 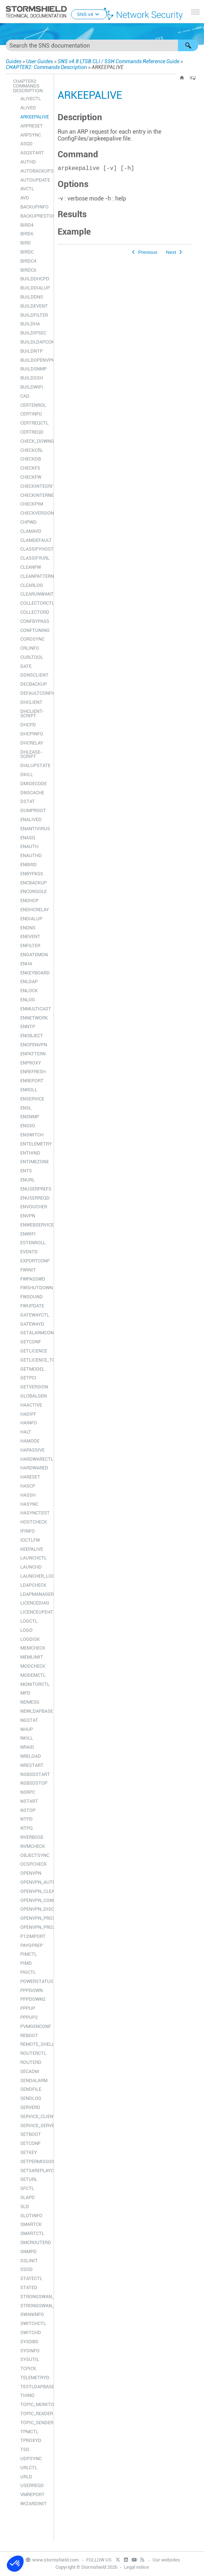 I want to click on MODEMCTL, so click(x=33, y=1675).